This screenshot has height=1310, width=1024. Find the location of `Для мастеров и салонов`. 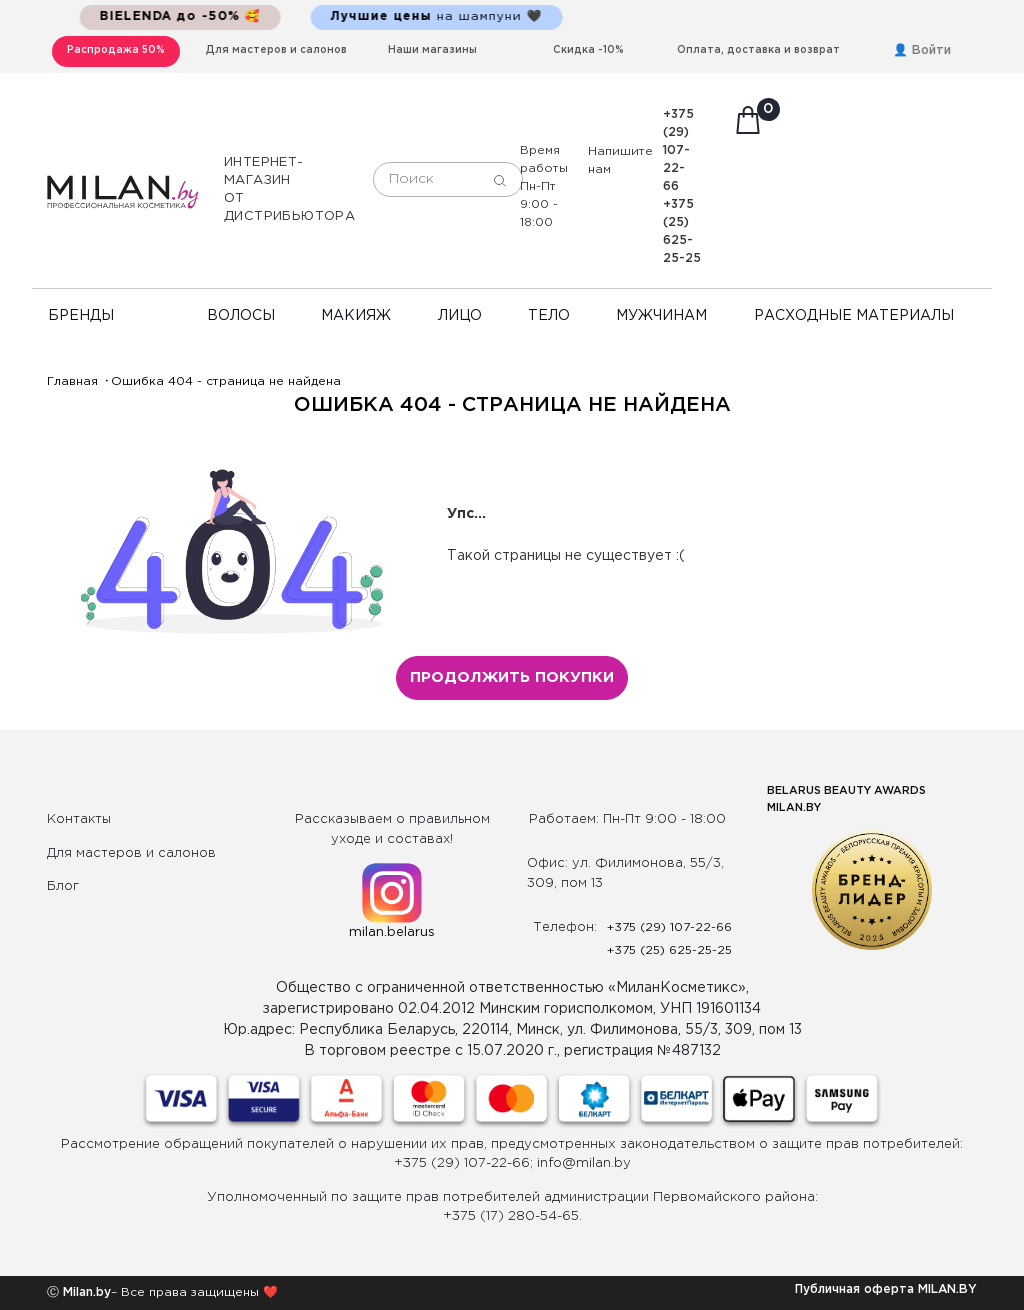

Для мастеров и салонов is located at coordinates (276, 50).